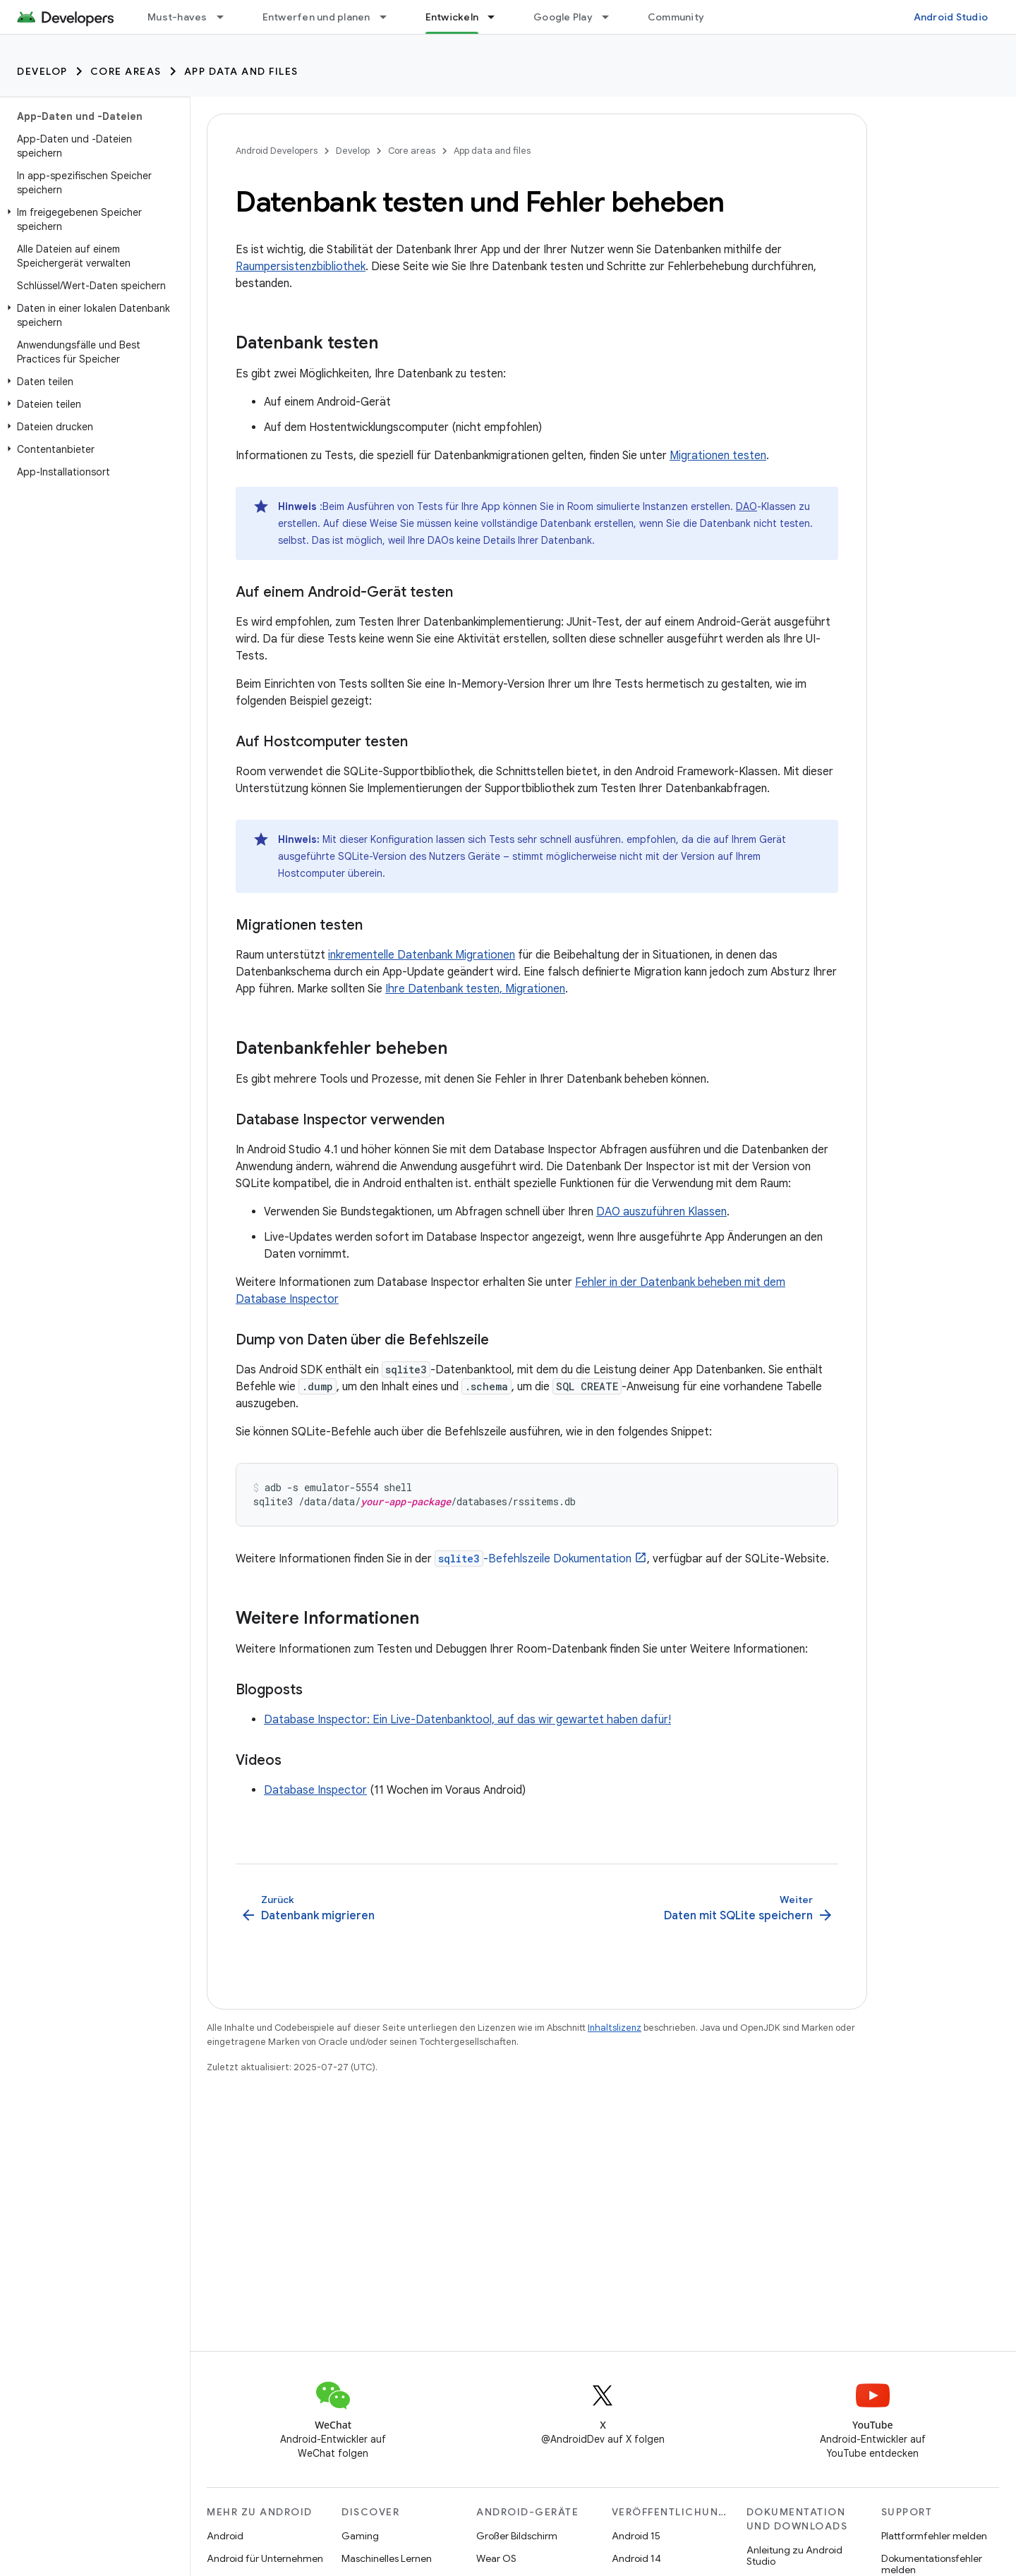 The height and width of the screenshot is (2576, 1016). Describe the element at coordinates (612, 17) in the screenshot. I see `[Drop-down-Menü für Google Play]` at that location.